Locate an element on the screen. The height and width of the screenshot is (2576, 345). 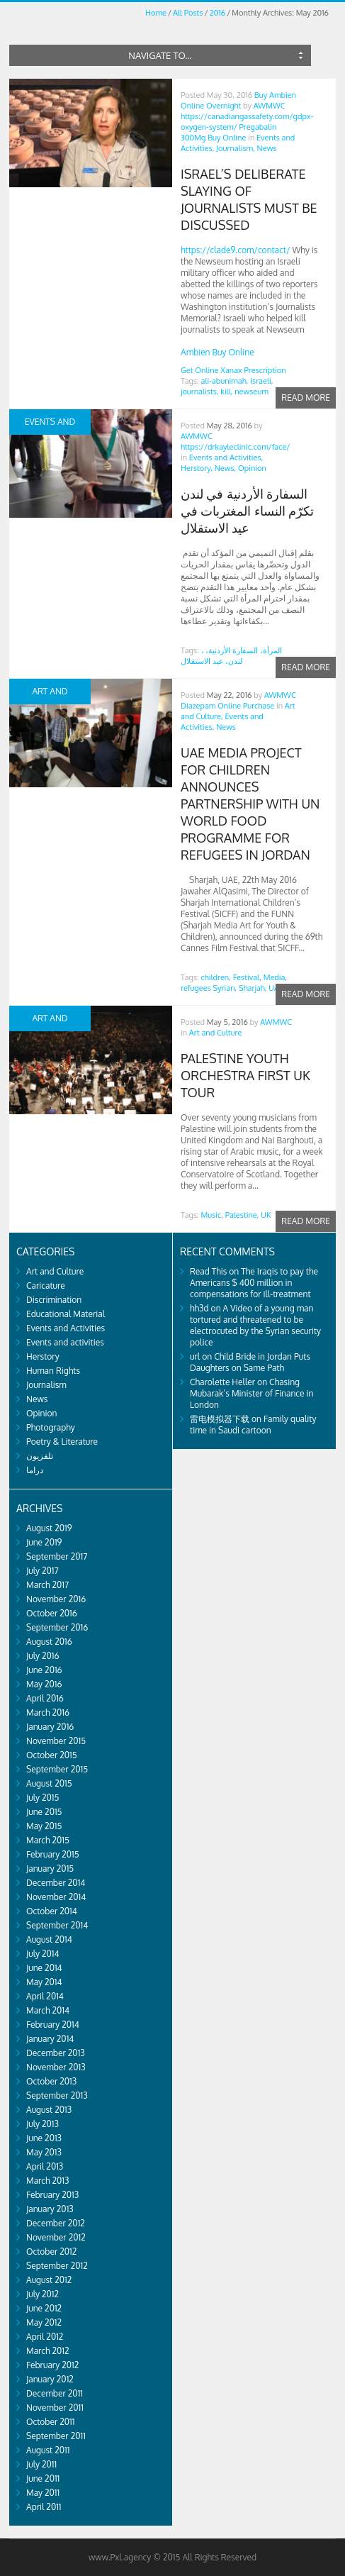
Child Bride in Jordan Puts Daughters on Same Path is located at coordinates (250, 1362).